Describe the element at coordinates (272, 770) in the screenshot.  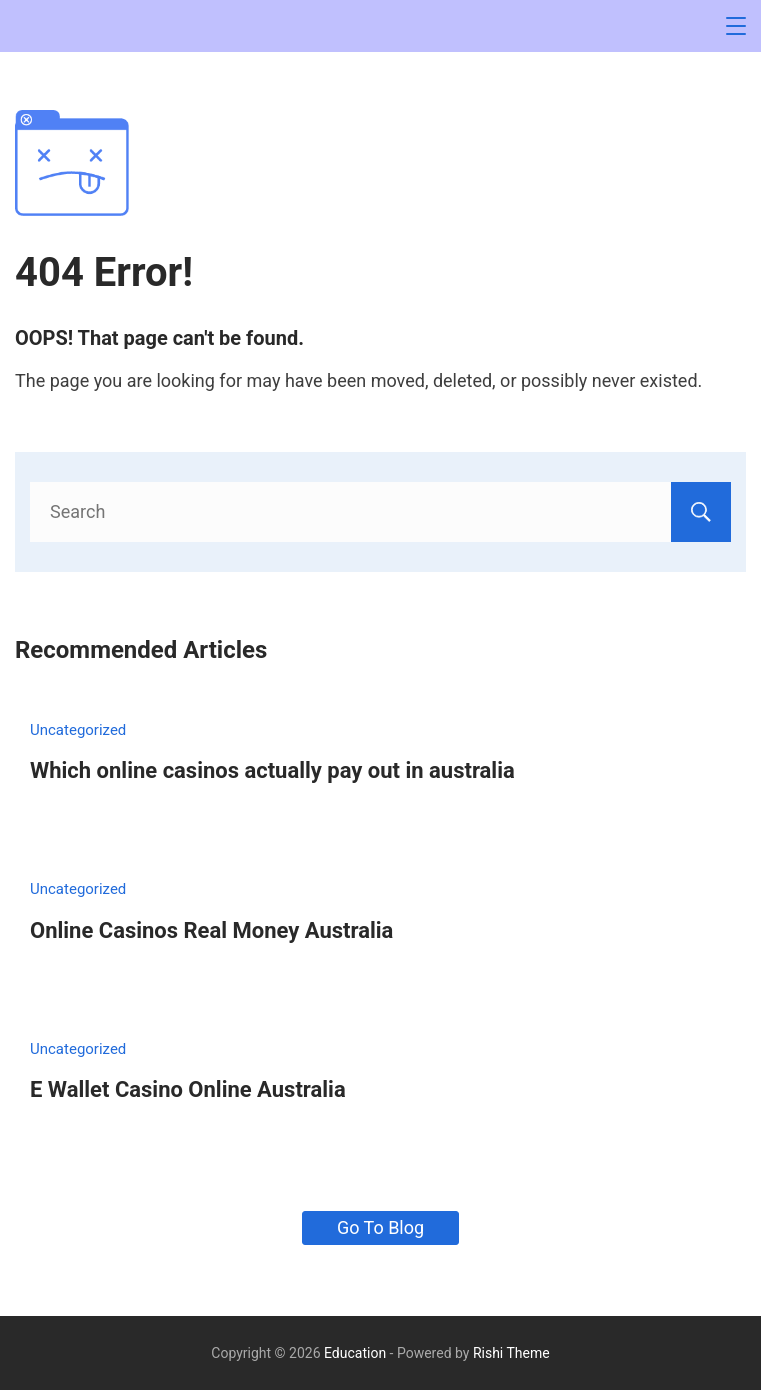
I see `Which online casinos actually pay out in australia​` at that location.